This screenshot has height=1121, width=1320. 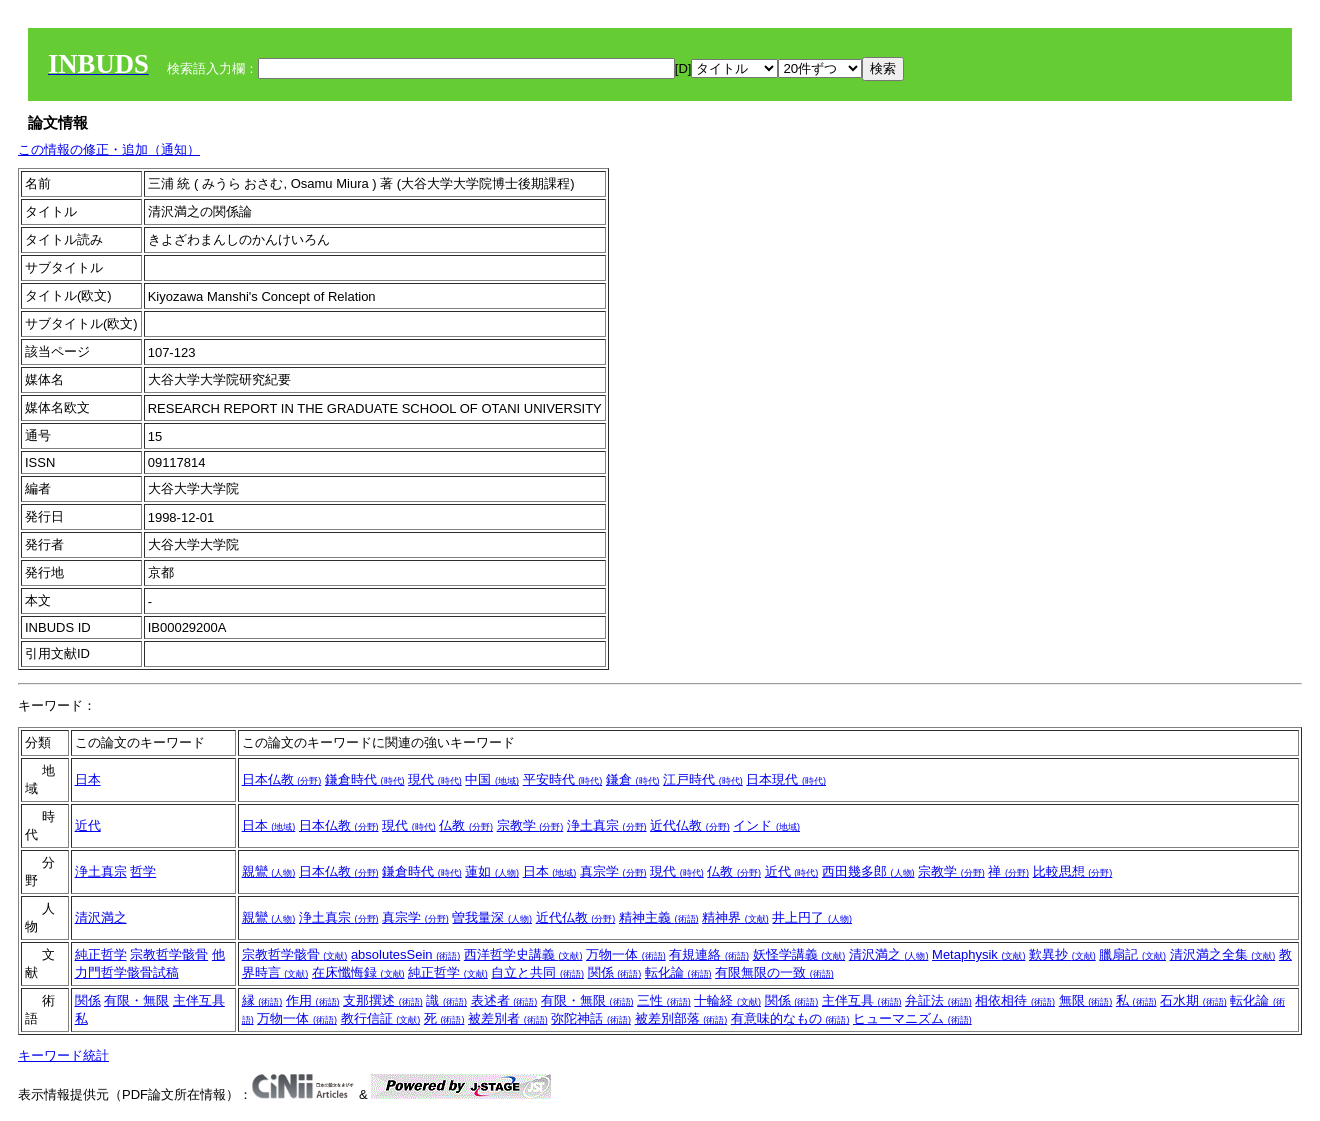 I want to click on 真宗学, so click(x=613, y=871).